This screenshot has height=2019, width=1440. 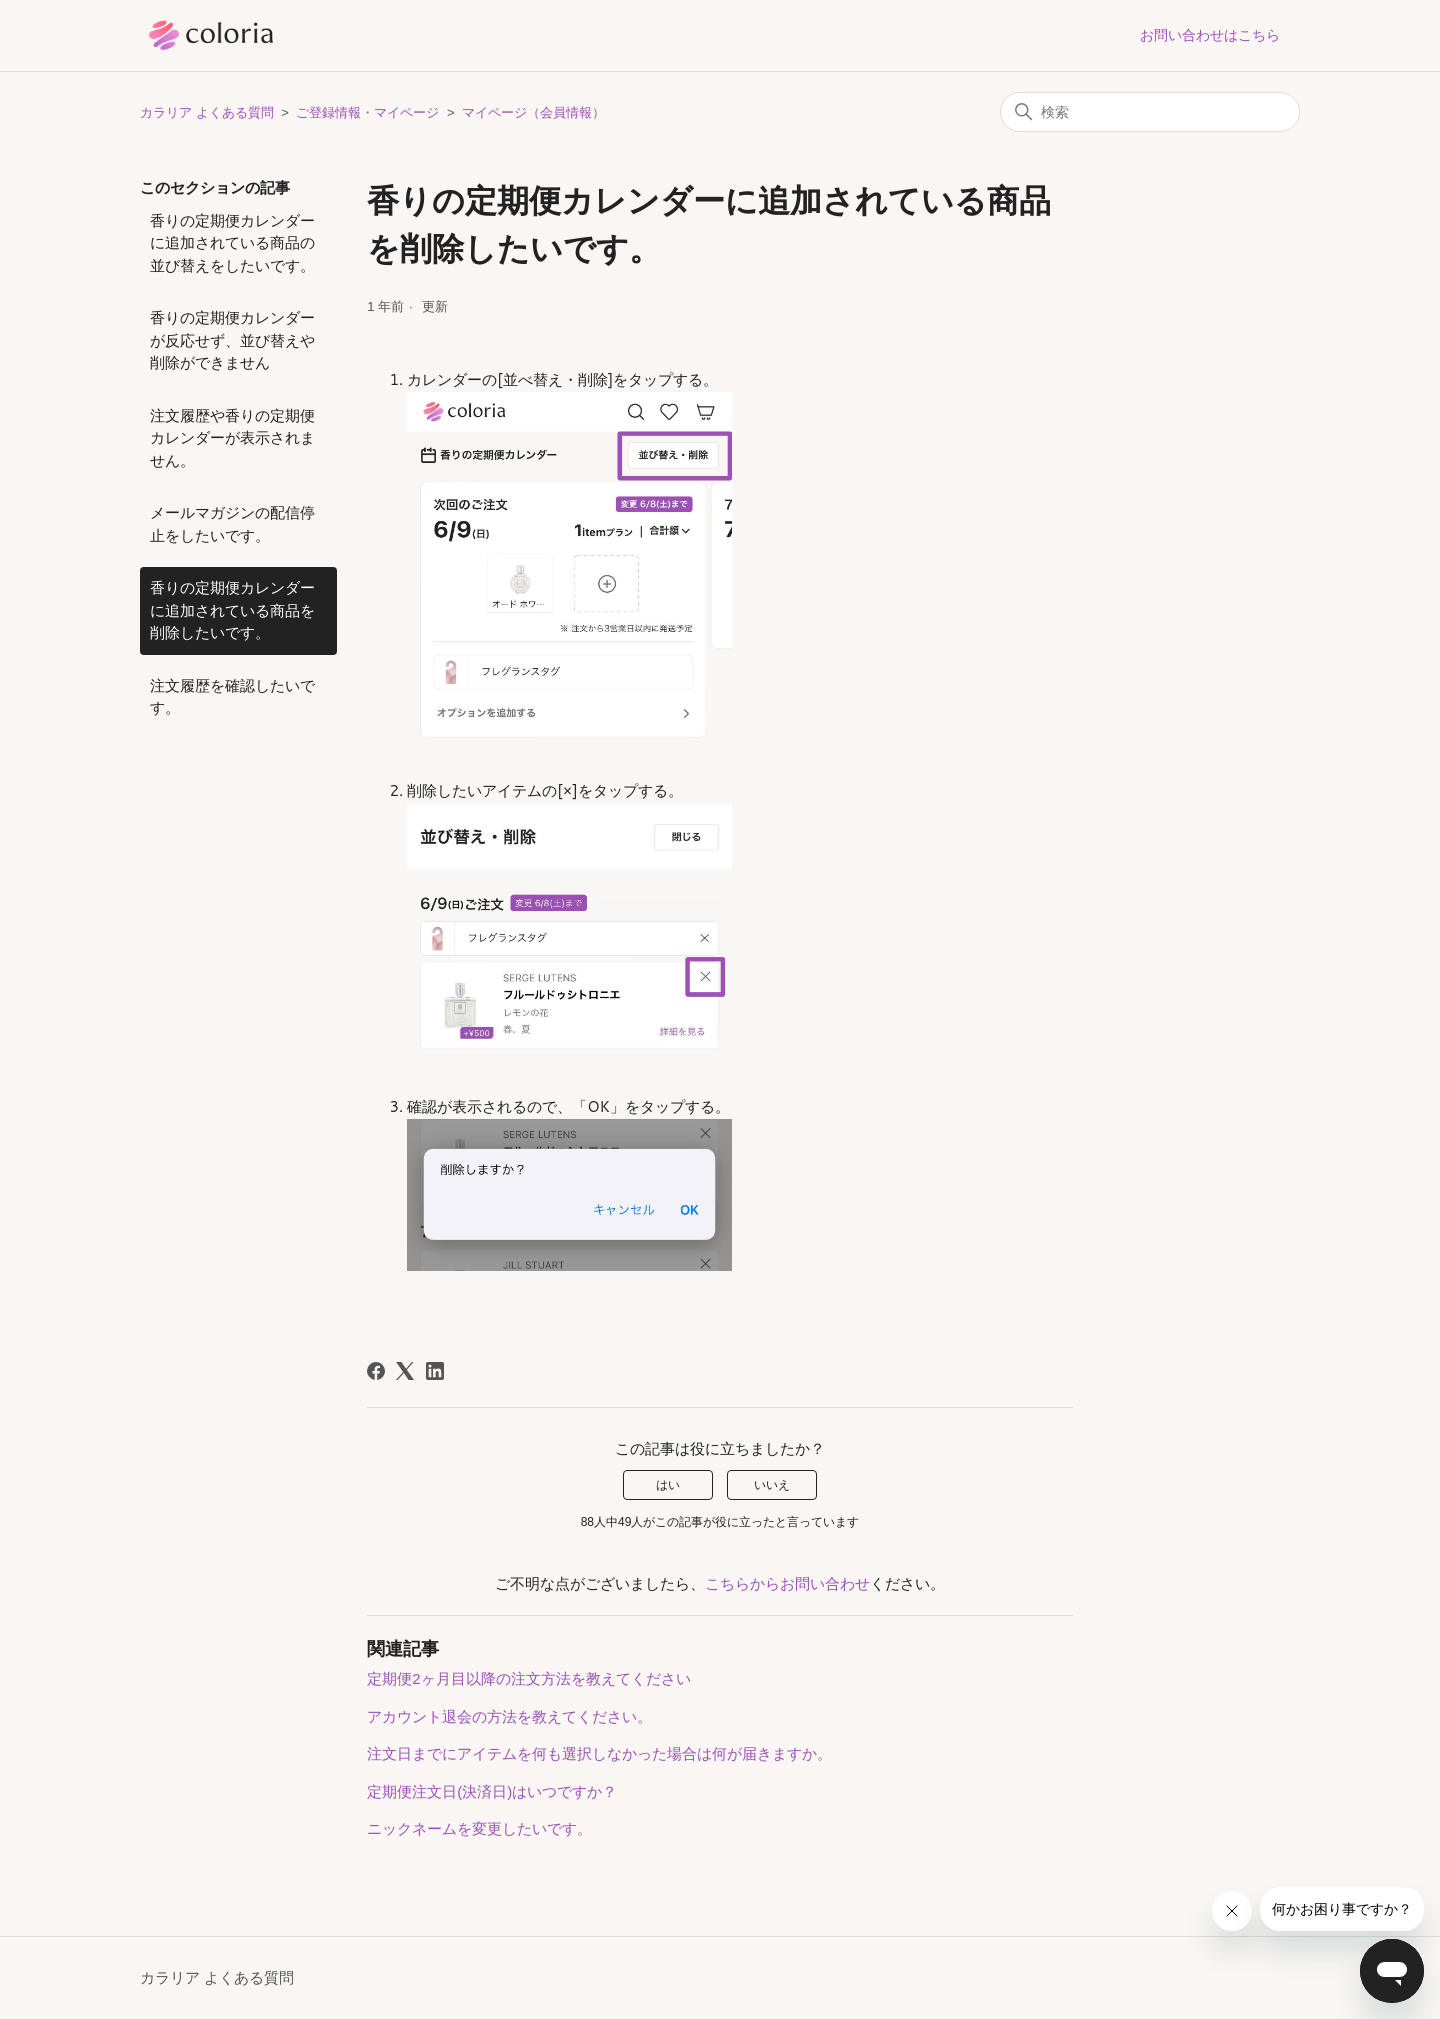 What do you see at coordinates (772, 1485) in the screenshot?
I see `いいえ [この記事は役に立たなかった]` at bounding box center [772, 1485].